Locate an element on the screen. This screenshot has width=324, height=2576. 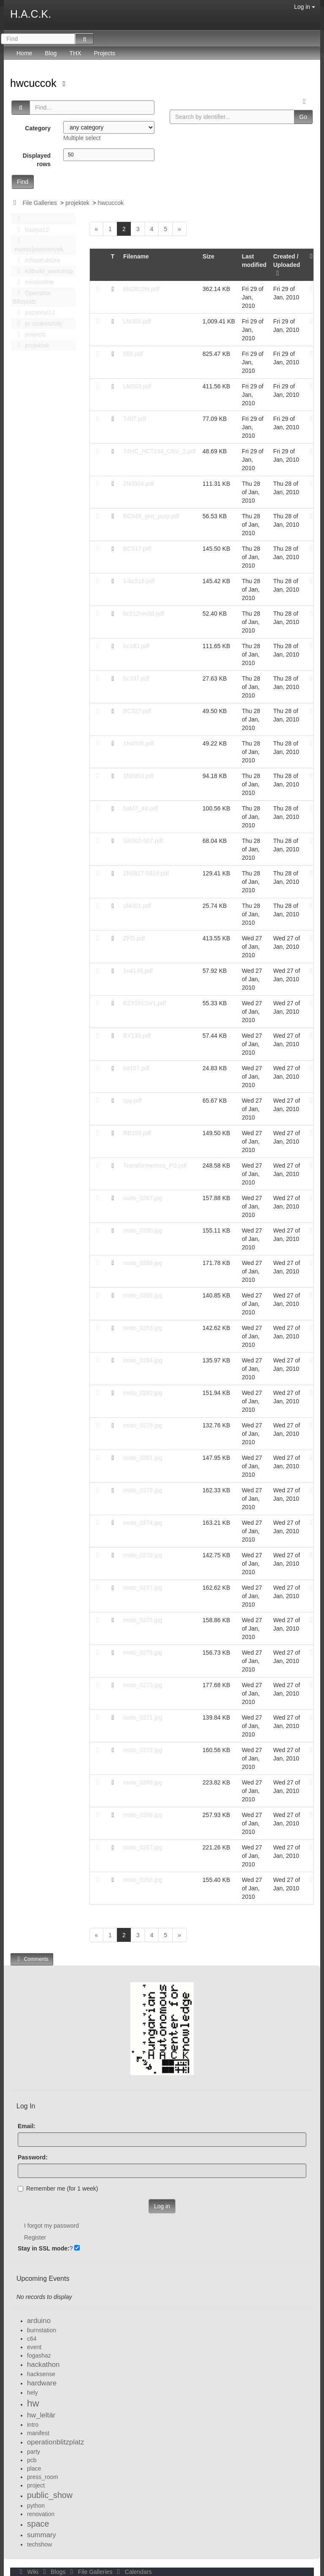
summary is located at coordinates (41, 2535).